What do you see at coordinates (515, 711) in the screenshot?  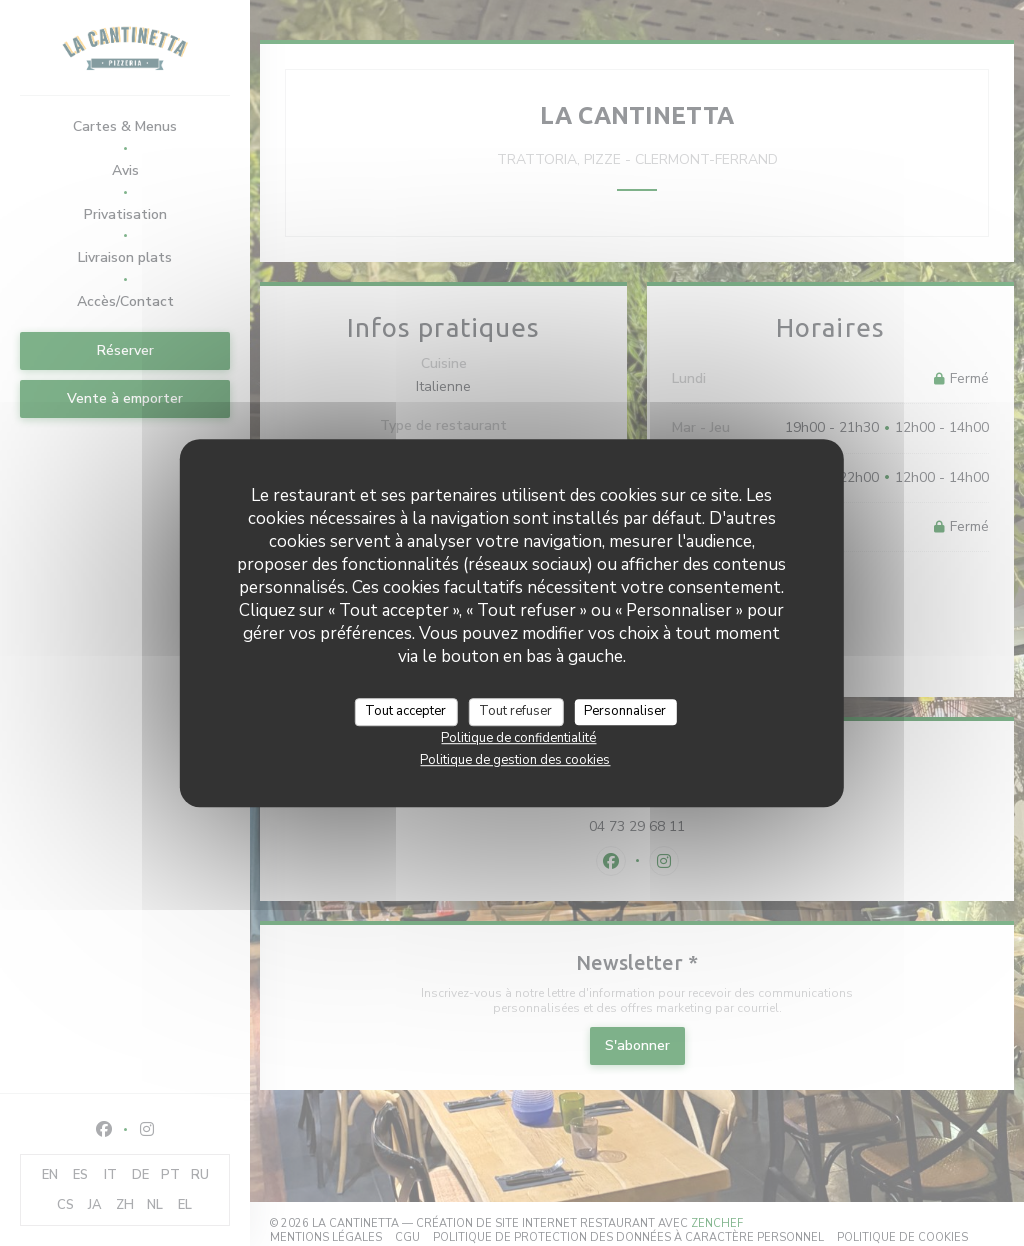 I see `Tout refuser` at bounding box center [515, 711].